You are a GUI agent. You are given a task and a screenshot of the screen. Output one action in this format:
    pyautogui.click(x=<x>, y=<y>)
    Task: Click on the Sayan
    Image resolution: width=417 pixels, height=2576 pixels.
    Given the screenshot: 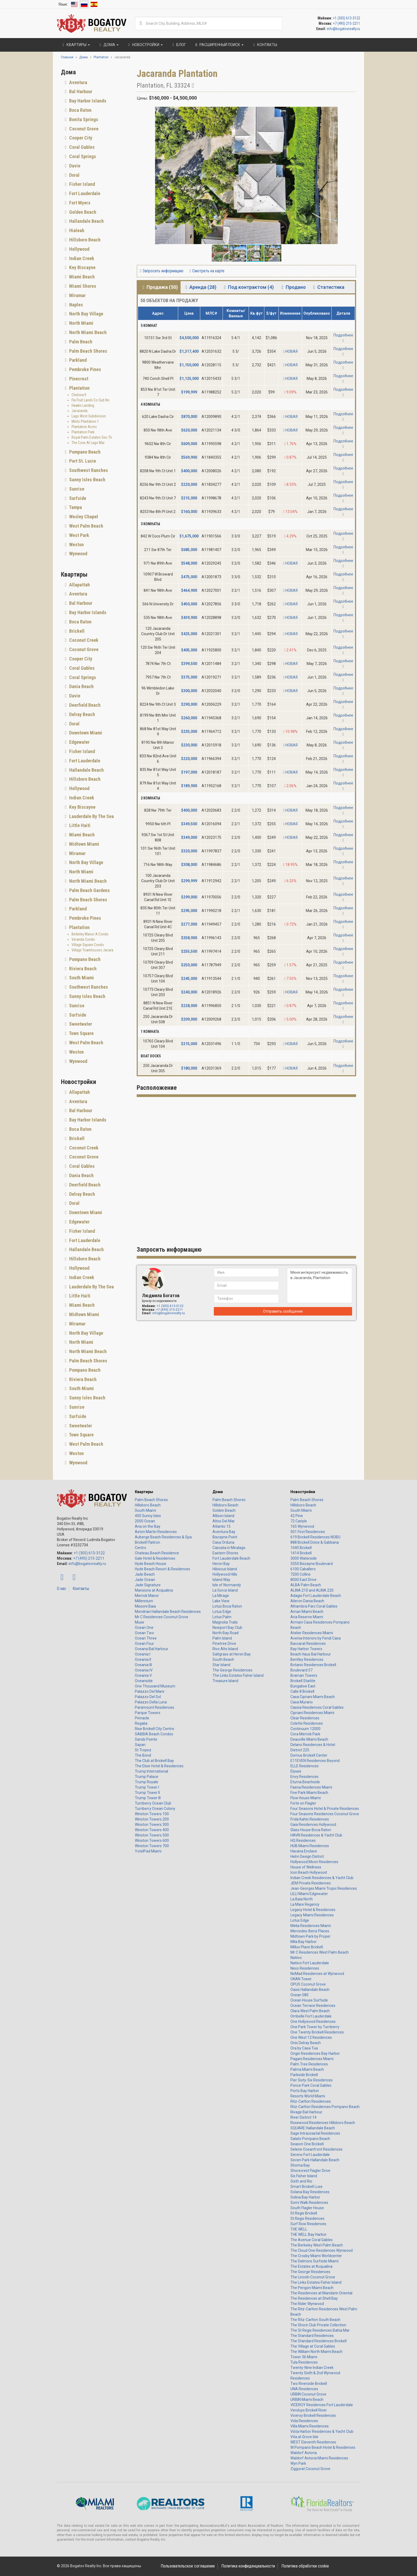 What is the action you would take?
    pyautogui.click(x=140, y=1745)
    